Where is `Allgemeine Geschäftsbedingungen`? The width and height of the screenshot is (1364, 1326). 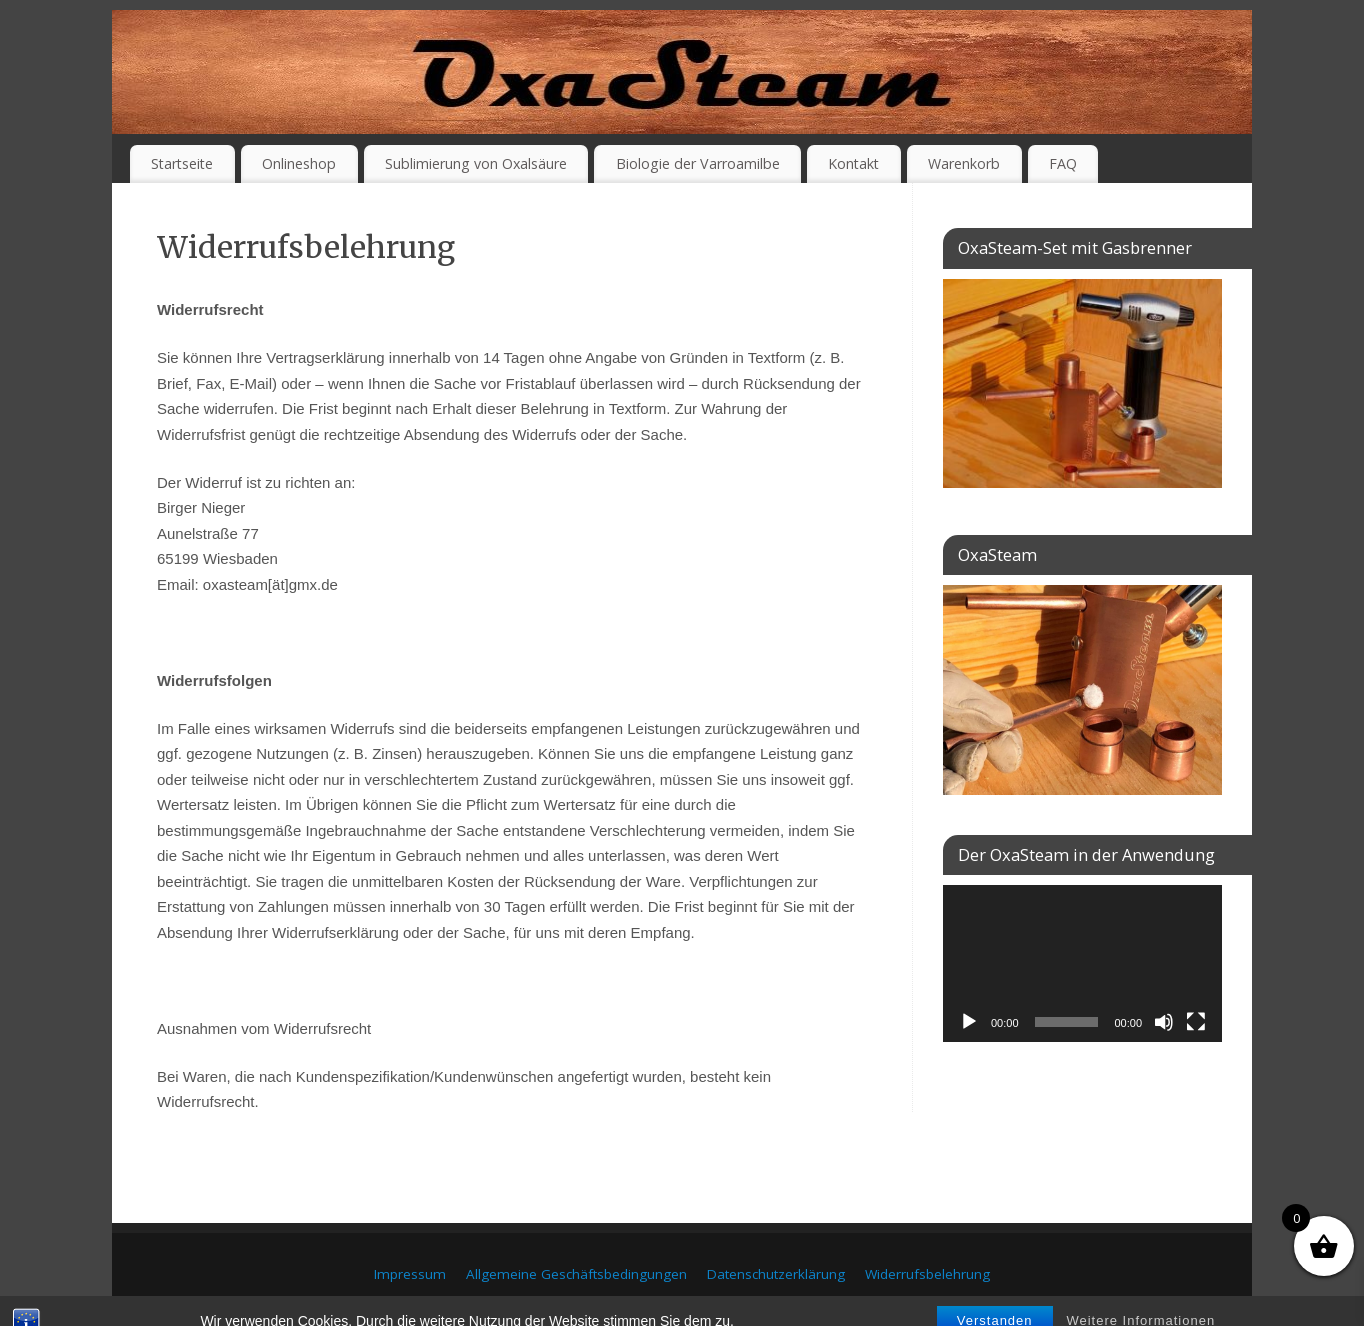
Allgemeine Geschäftsbedingungen is located at coordinates (576, 1274).